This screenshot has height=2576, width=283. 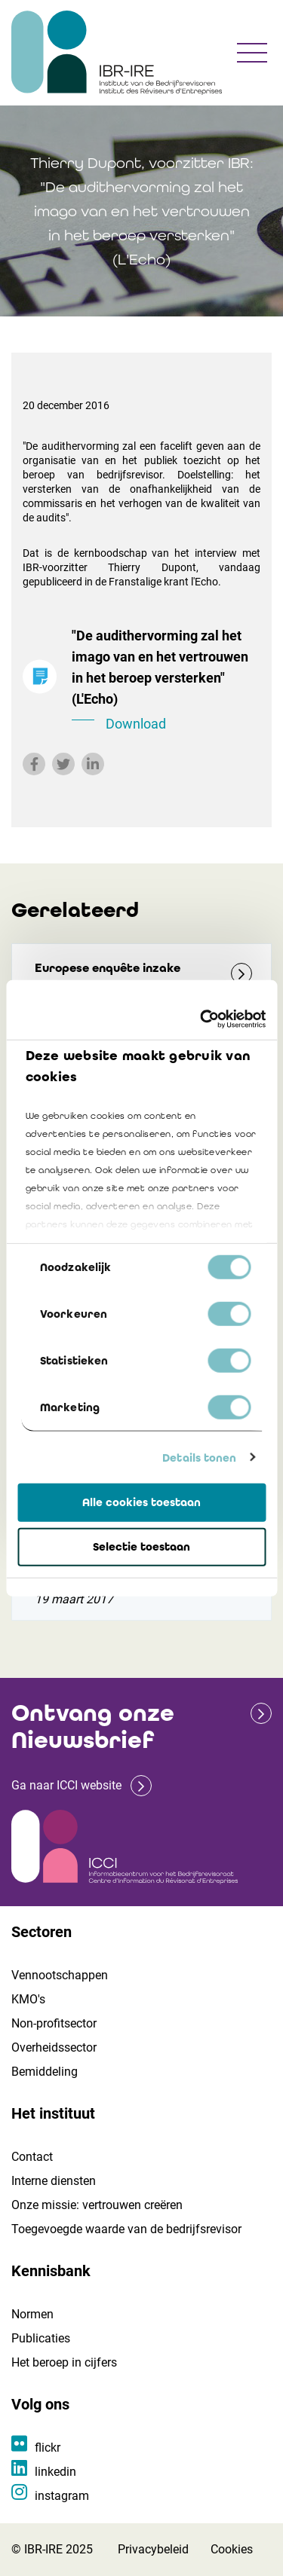 I want to click on Publicaties, so click(x=40, y=2338).